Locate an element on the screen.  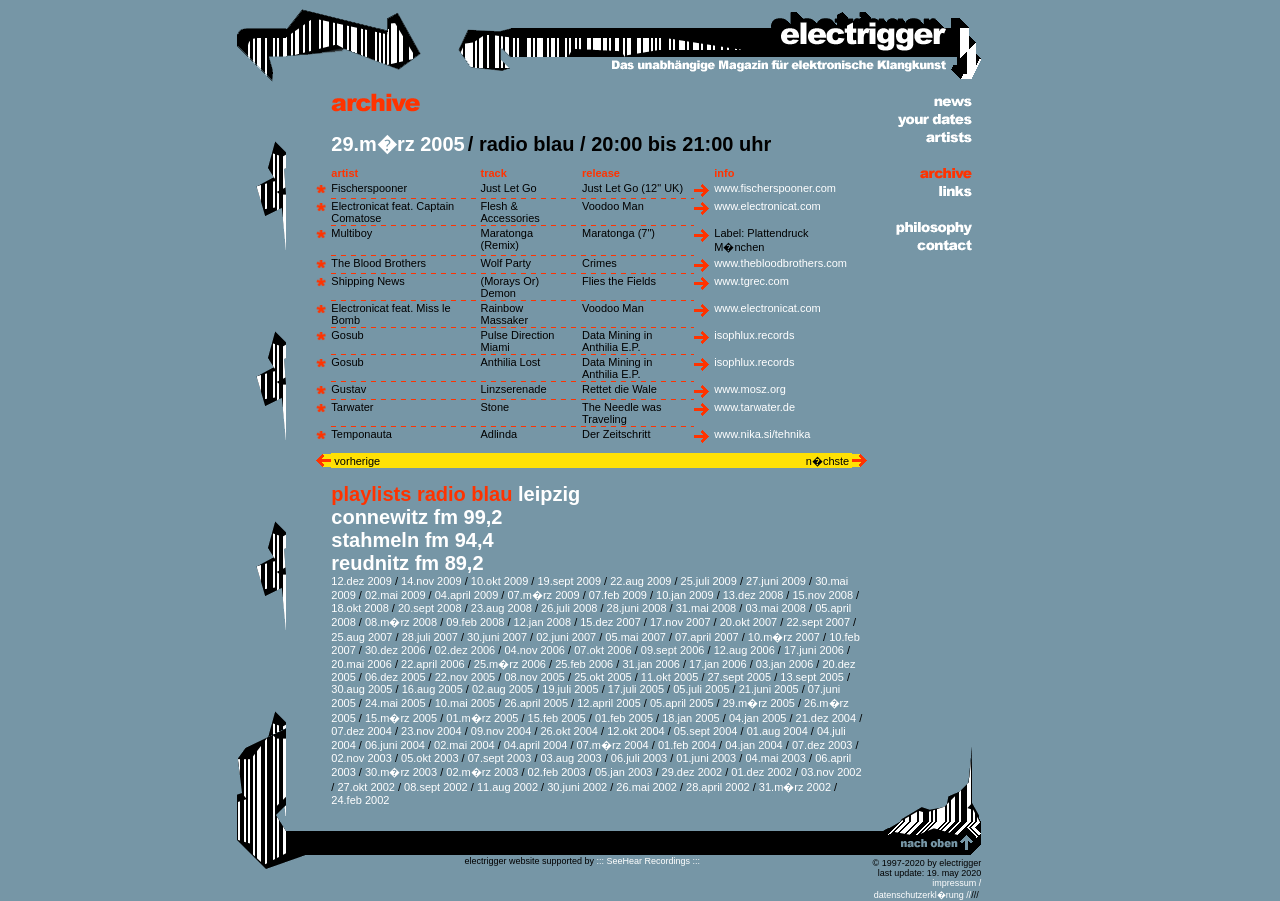
01.feb 2005 is located at coordinates (624, 718).